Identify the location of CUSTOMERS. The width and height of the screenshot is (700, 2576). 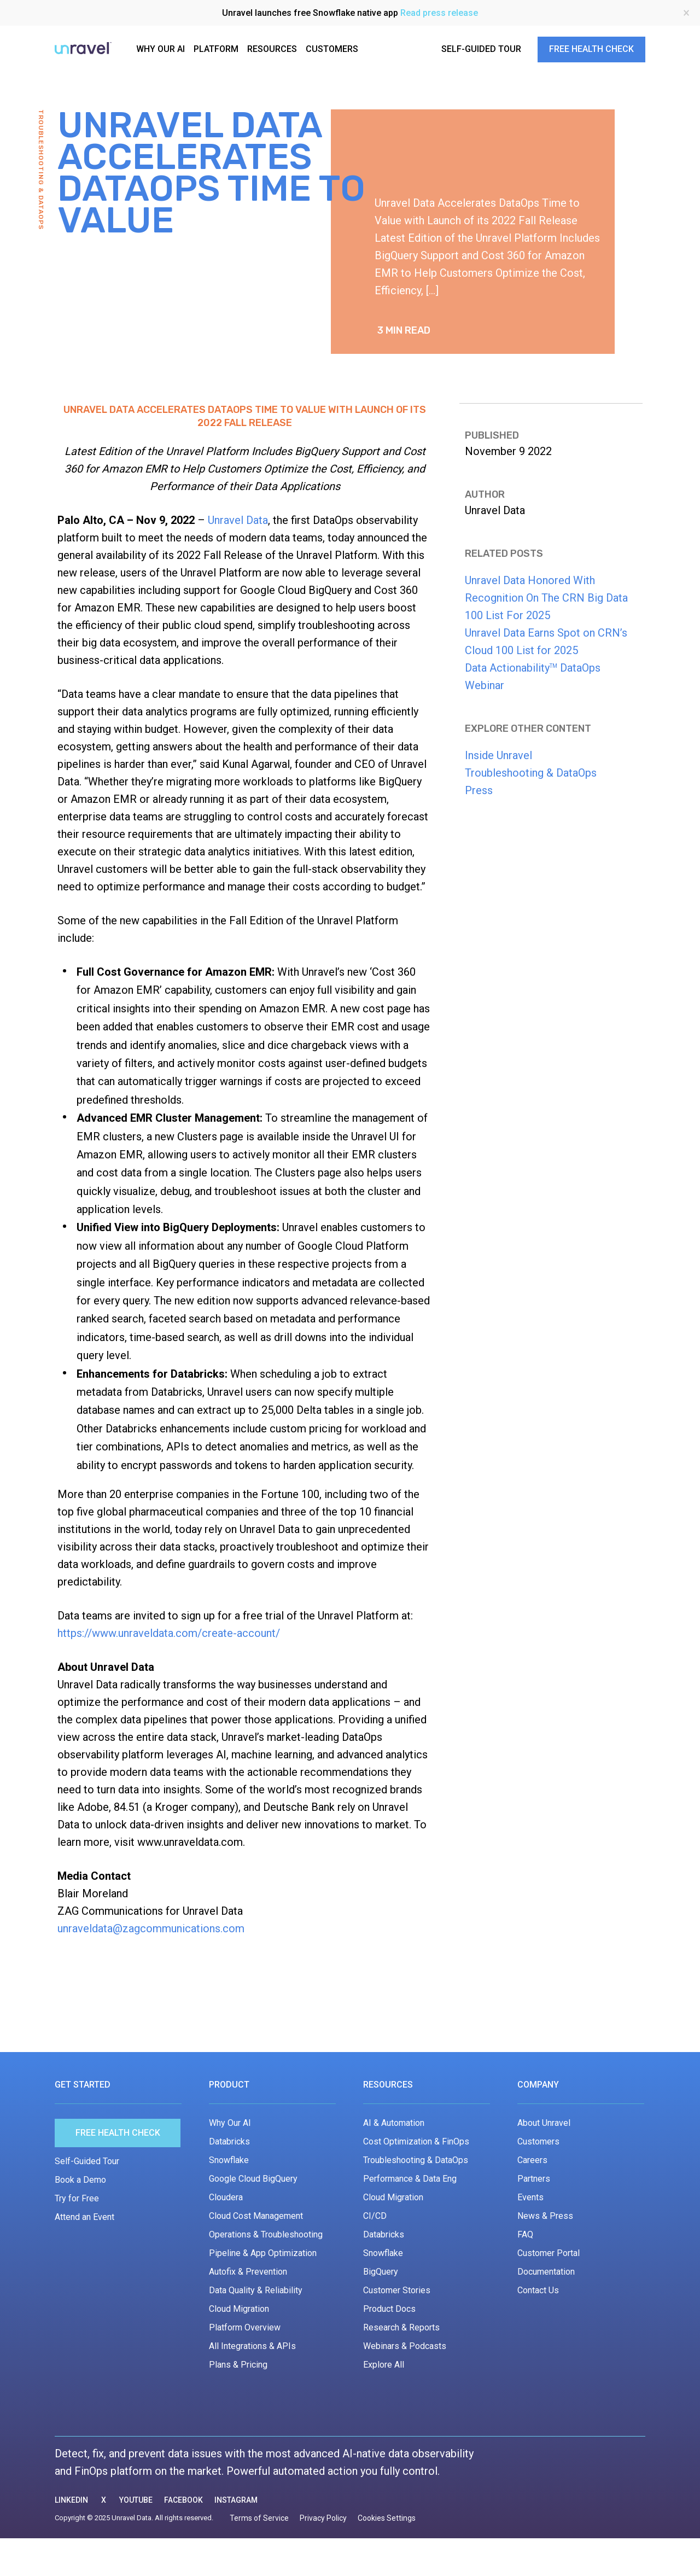
(332, 49).